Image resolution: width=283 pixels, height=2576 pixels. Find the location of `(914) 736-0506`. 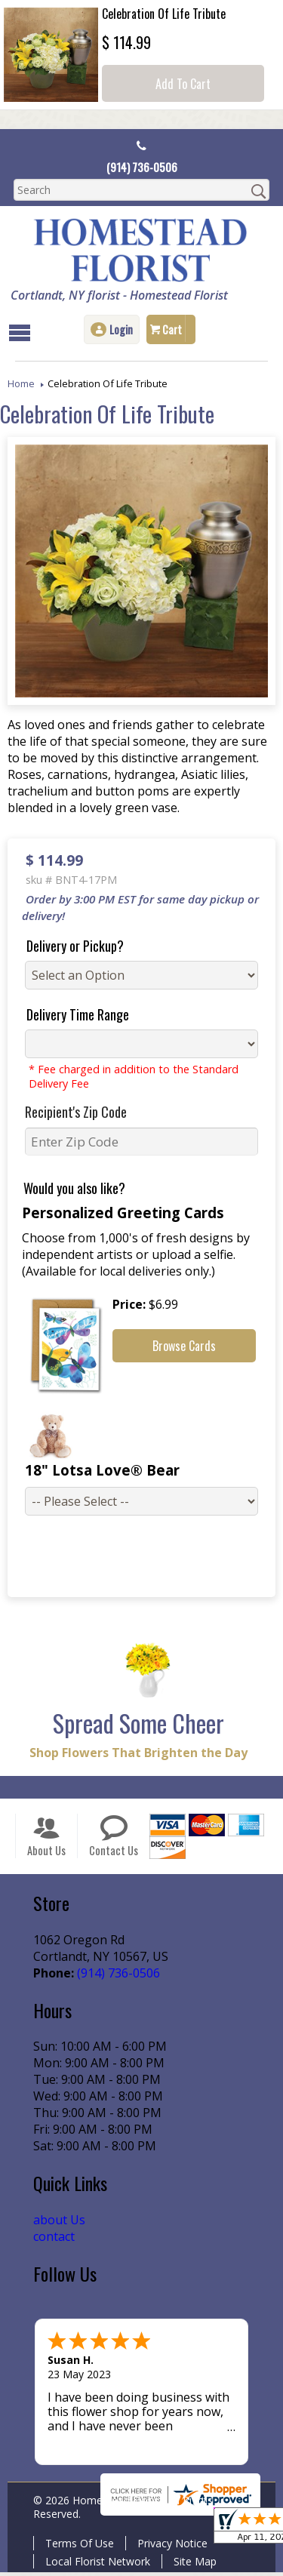

(914) 736-0506 is located at coordinates (141, 167).